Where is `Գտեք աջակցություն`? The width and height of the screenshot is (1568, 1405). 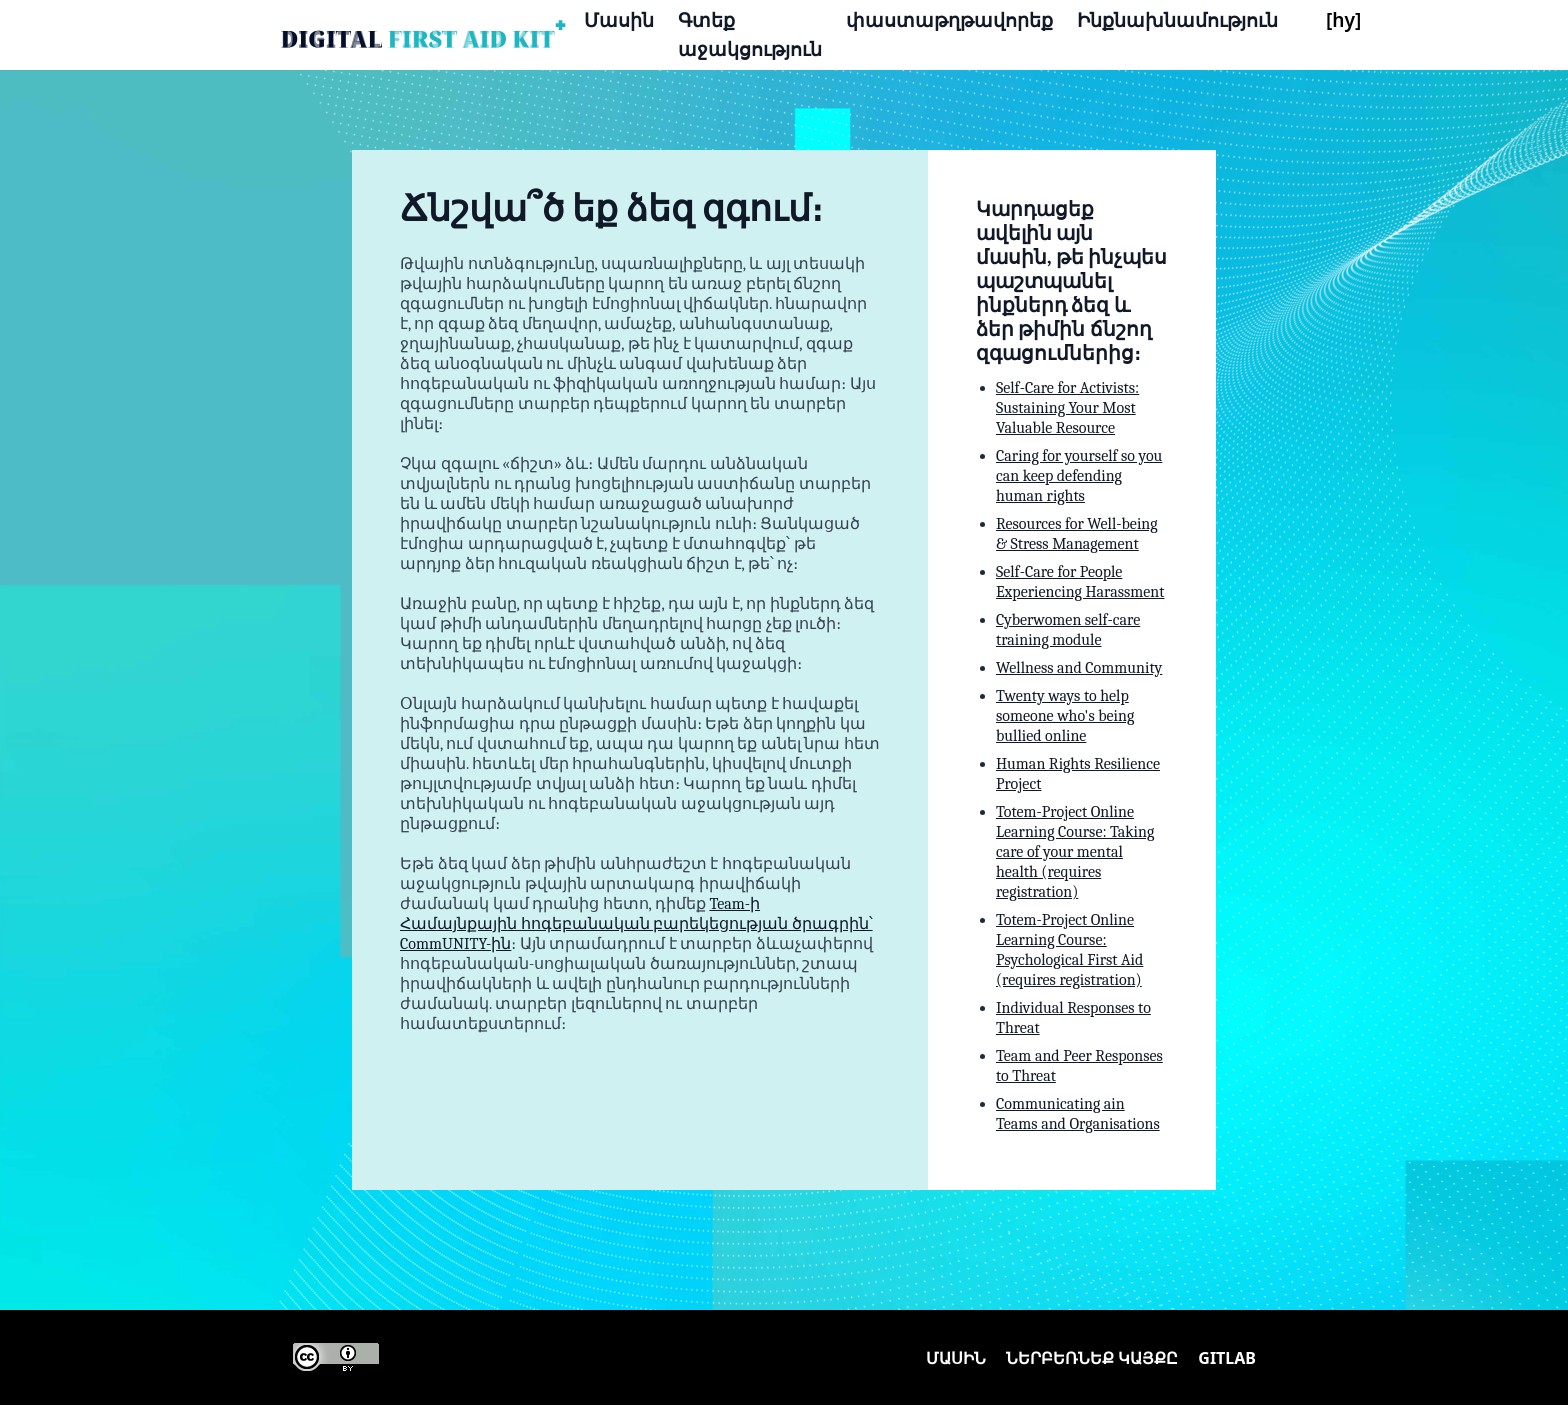
Գտեք աջակցություն is located at coordinates (750, 34).